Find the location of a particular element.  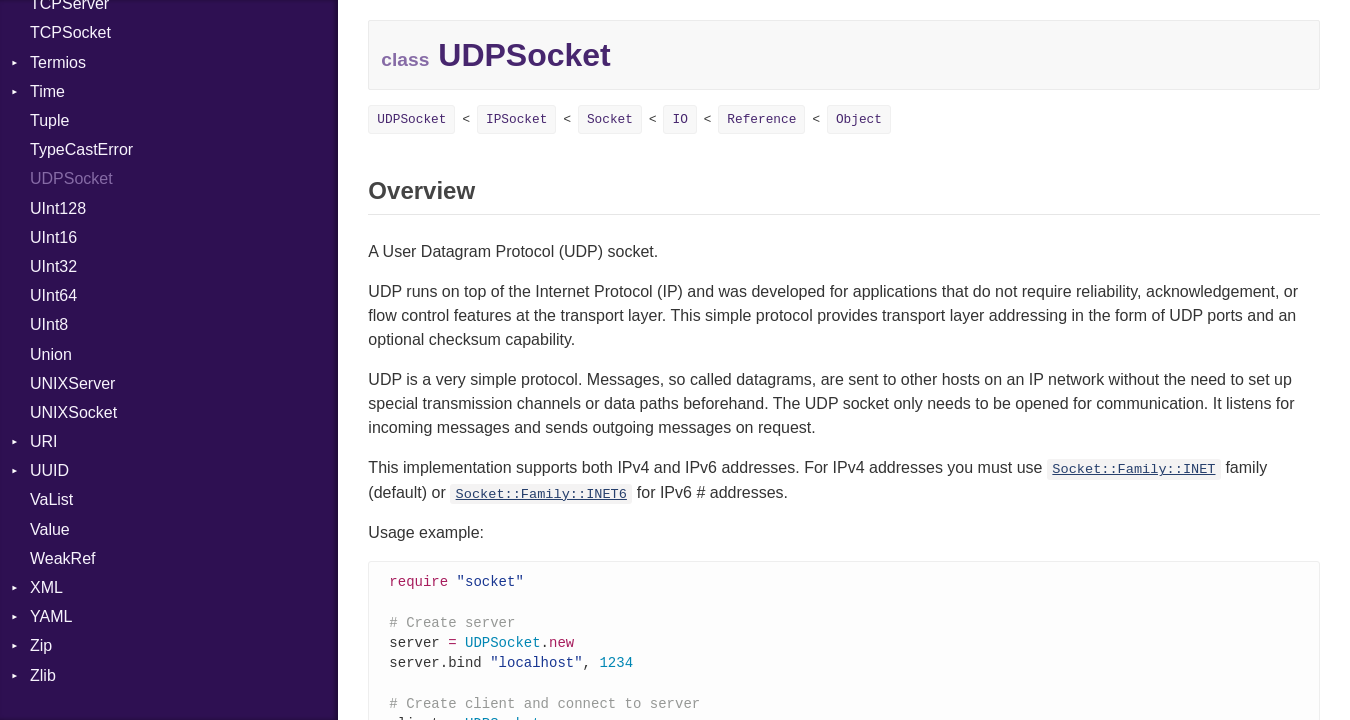

XML is located at coordinates (46, 587).